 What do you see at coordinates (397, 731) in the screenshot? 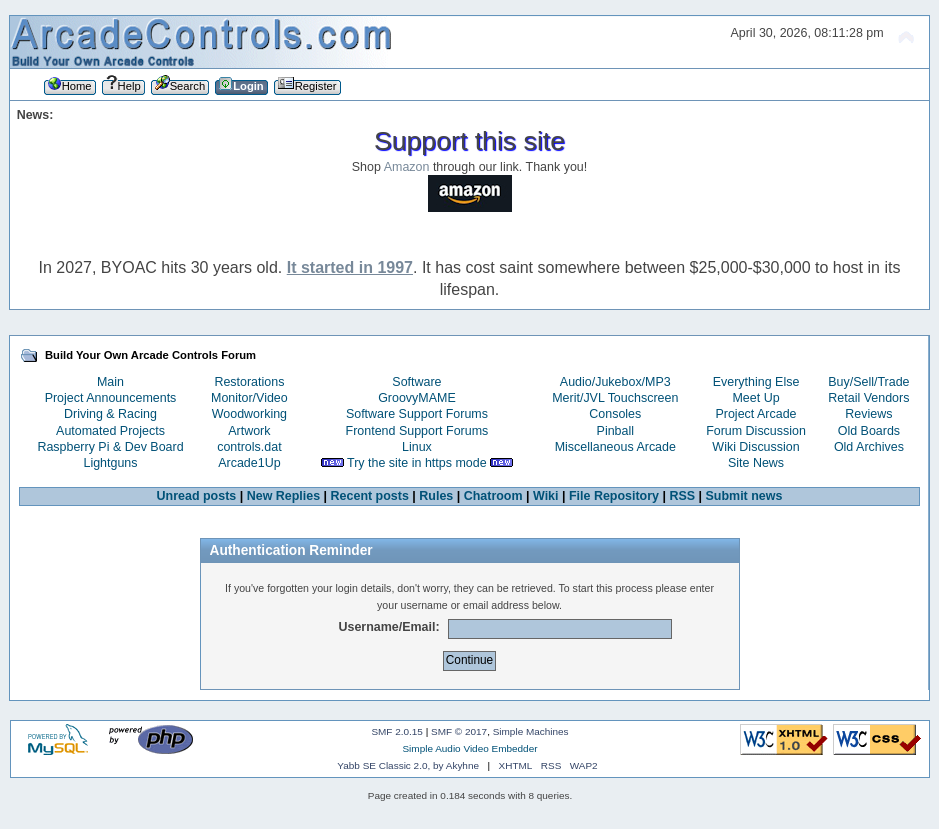
I see `SMF 2.0.15` at bounding box center [397, 731].